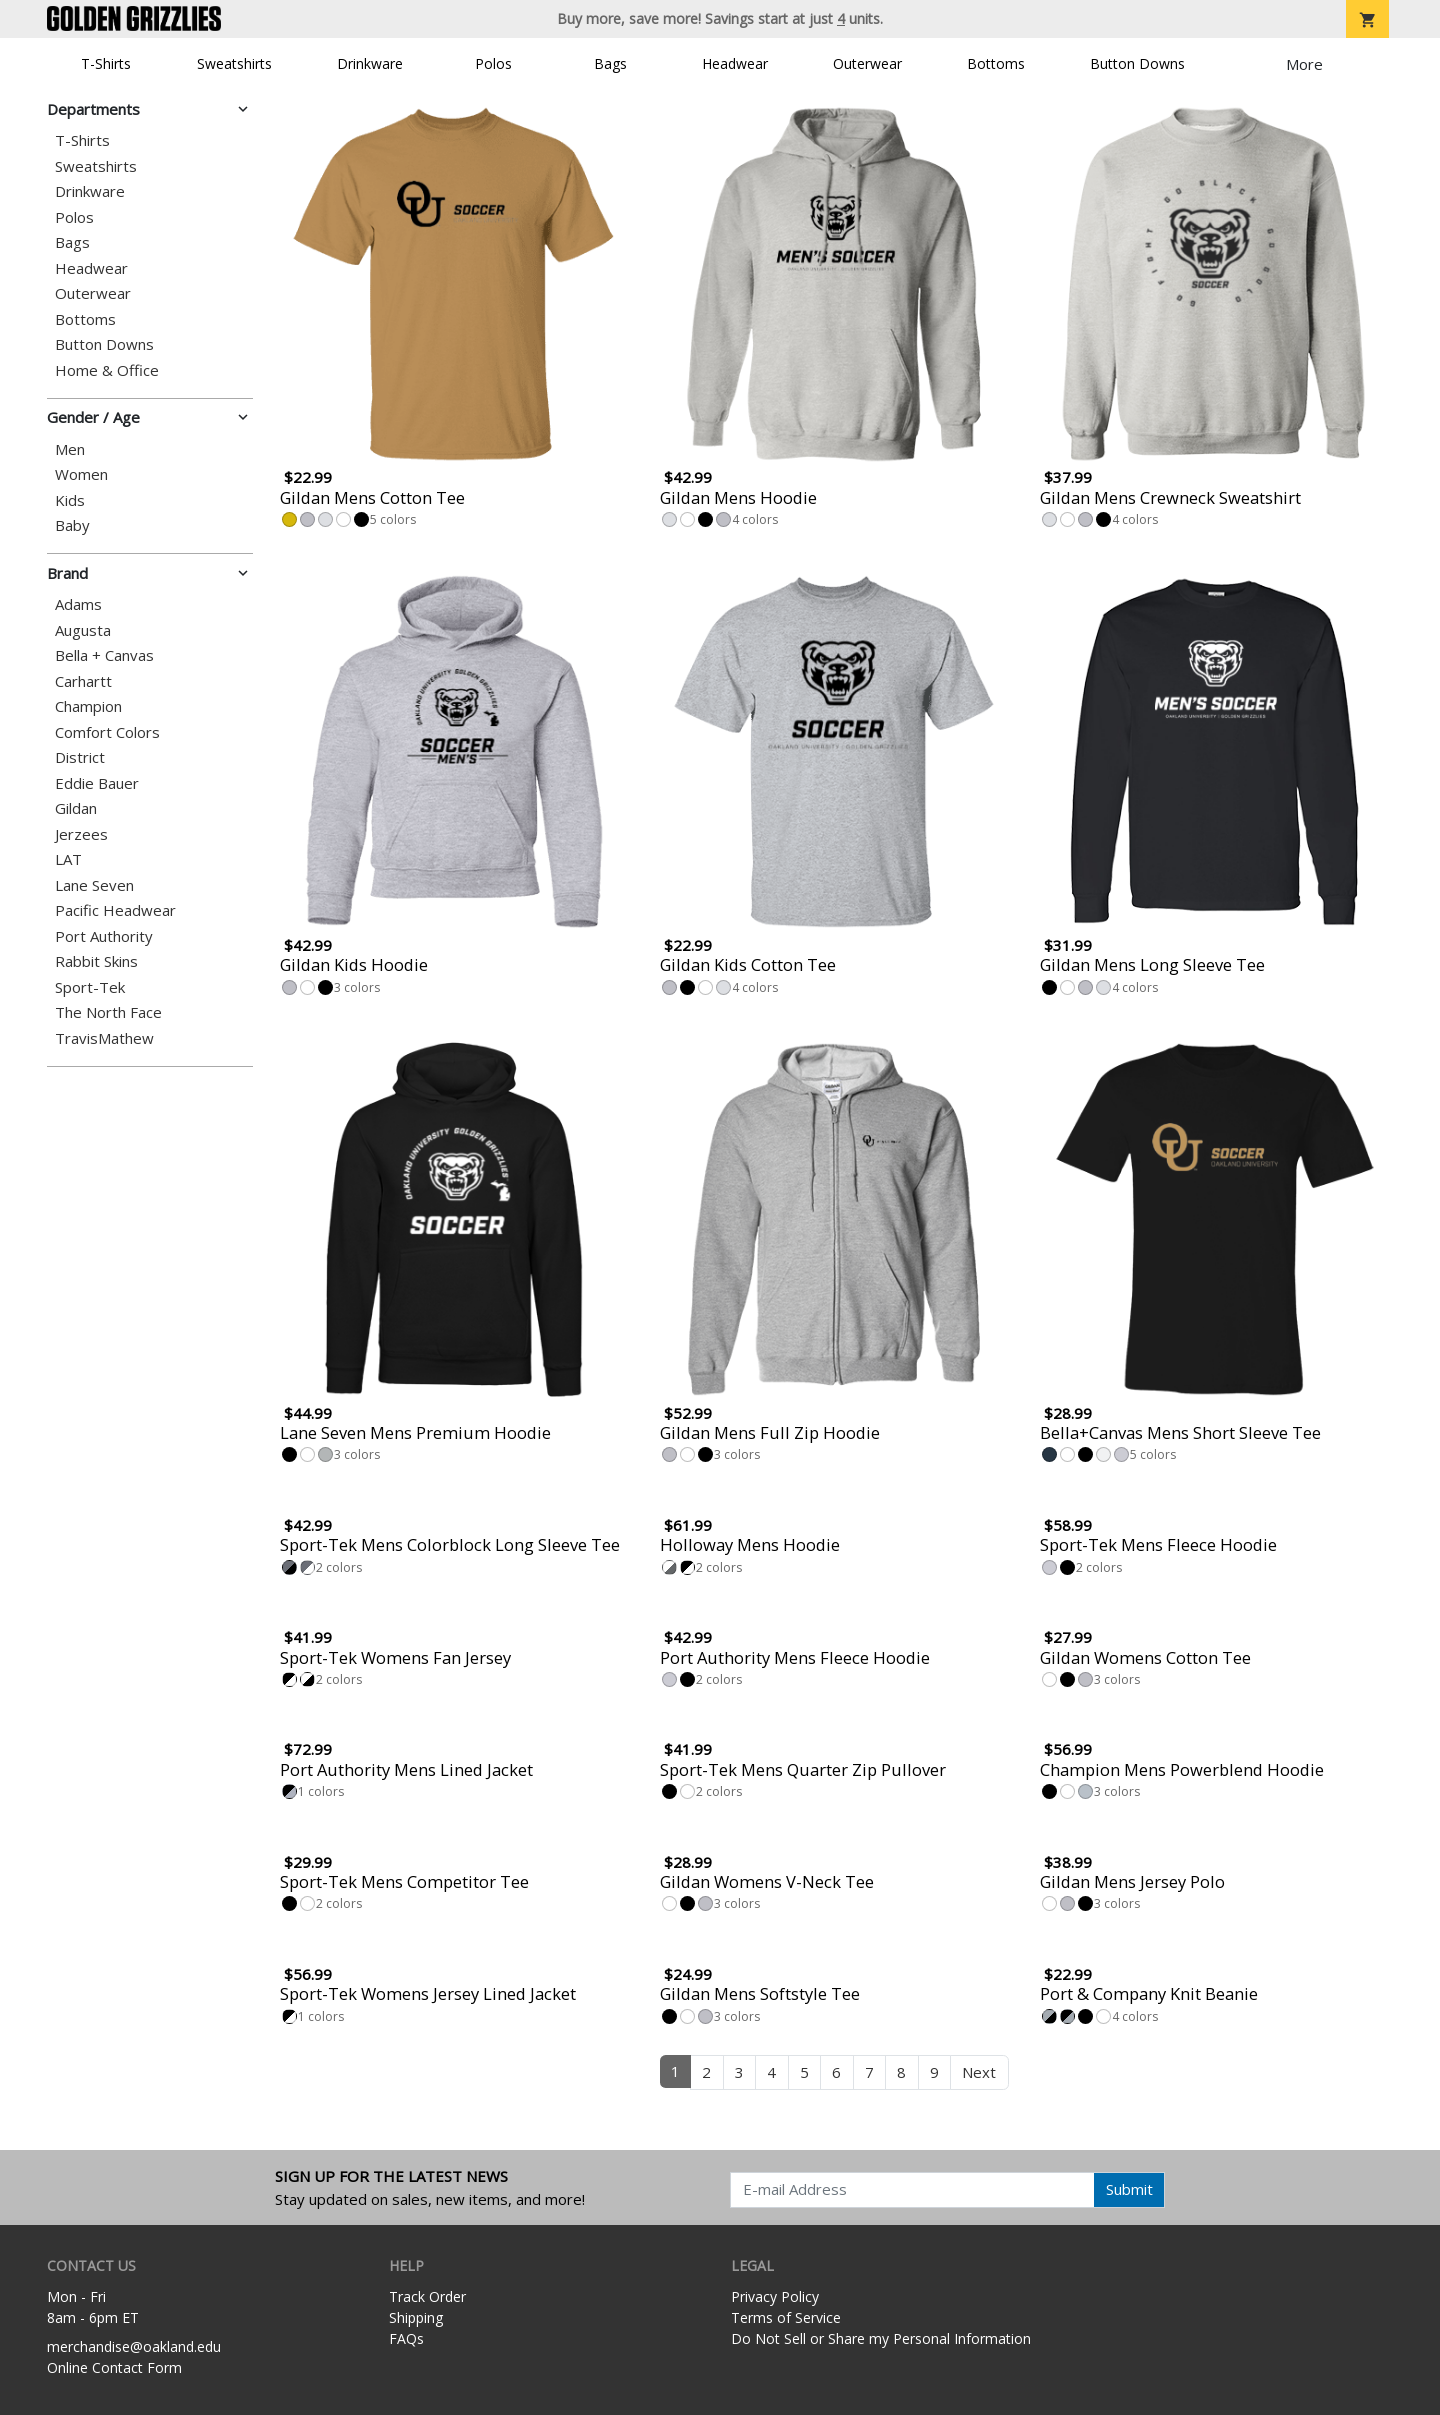 This screenshot has height=2415, width=1440. Describe the element at coordinates (427, 2296) in the screenshot. I see `Track Order` at that location.